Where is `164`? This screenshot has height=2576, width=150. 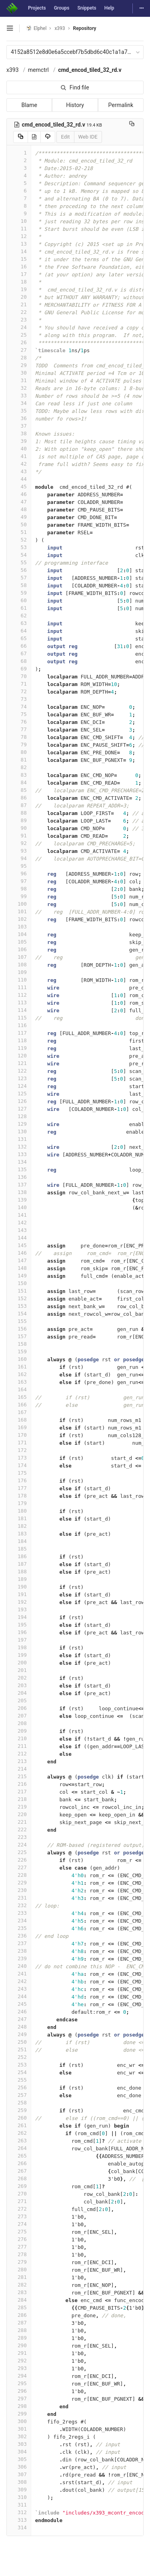
164 is located at coordinates (19, 1389).